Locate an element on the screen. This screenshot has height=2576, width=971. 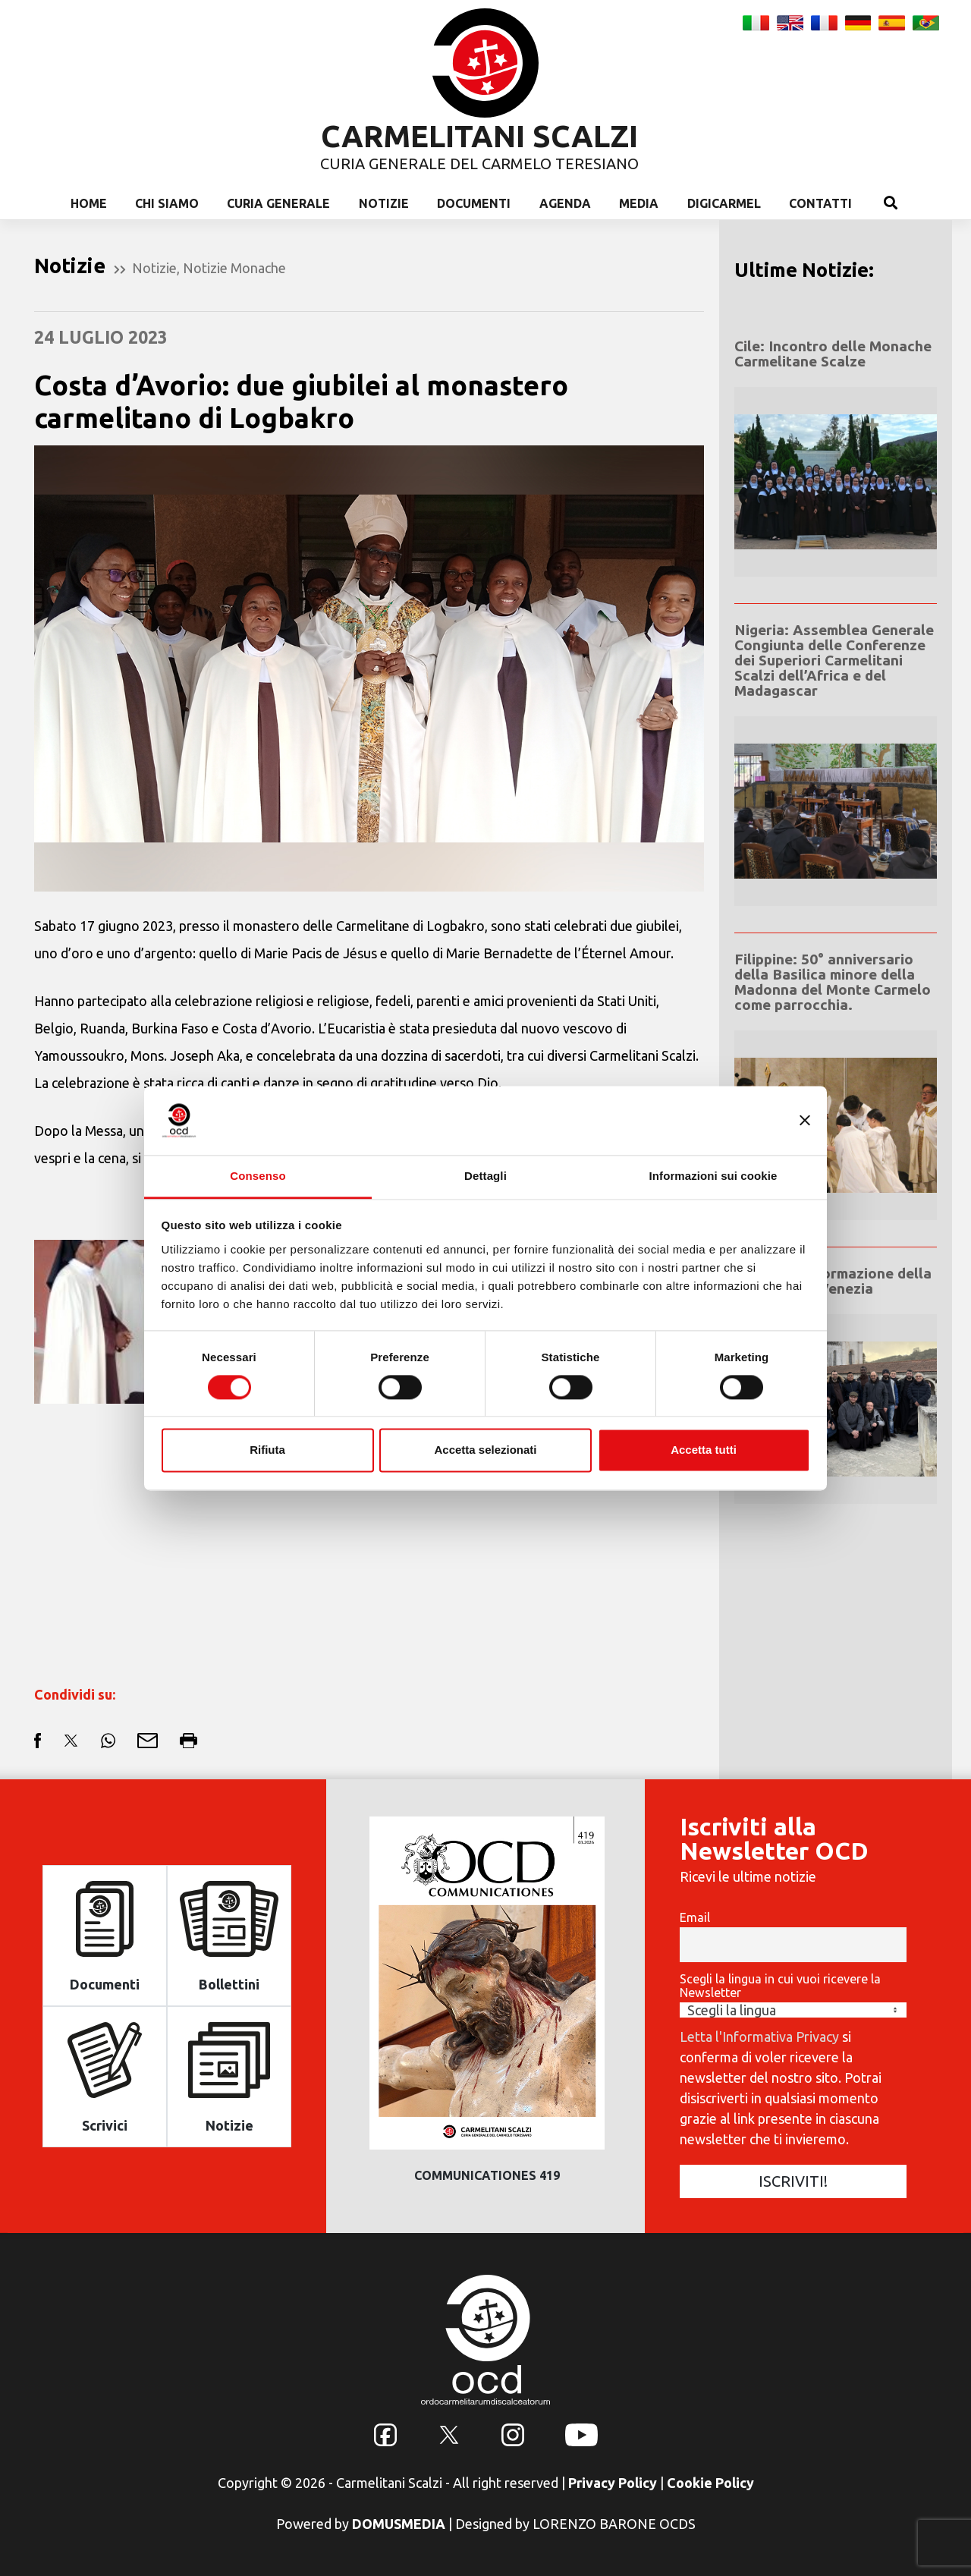
Chi Siamo is located at coordinates (167, 203).